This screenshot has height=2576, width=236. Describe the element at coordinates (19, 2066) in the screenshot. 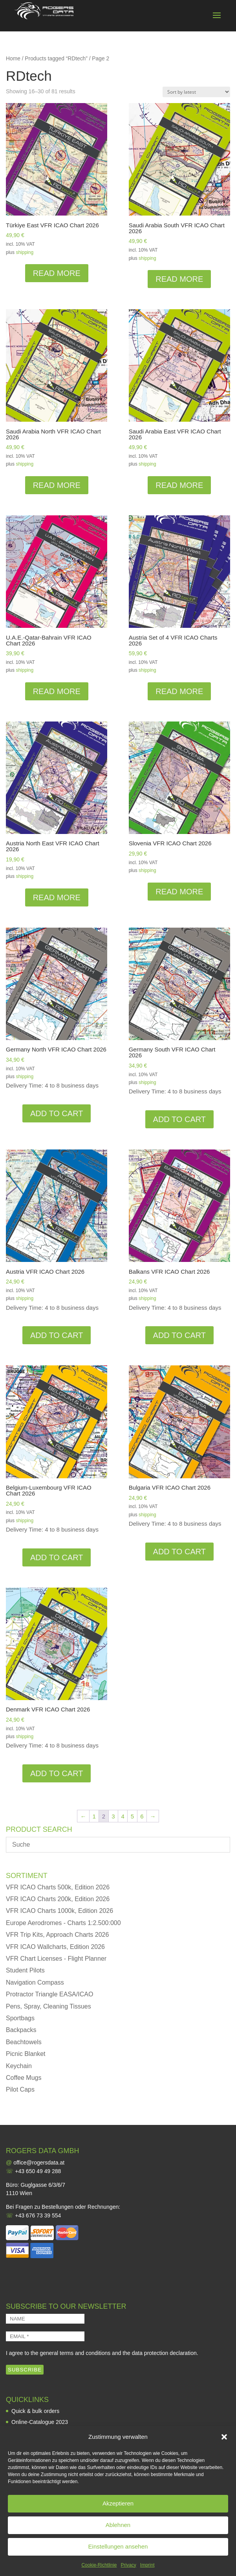

I see `Keychain` at that location.